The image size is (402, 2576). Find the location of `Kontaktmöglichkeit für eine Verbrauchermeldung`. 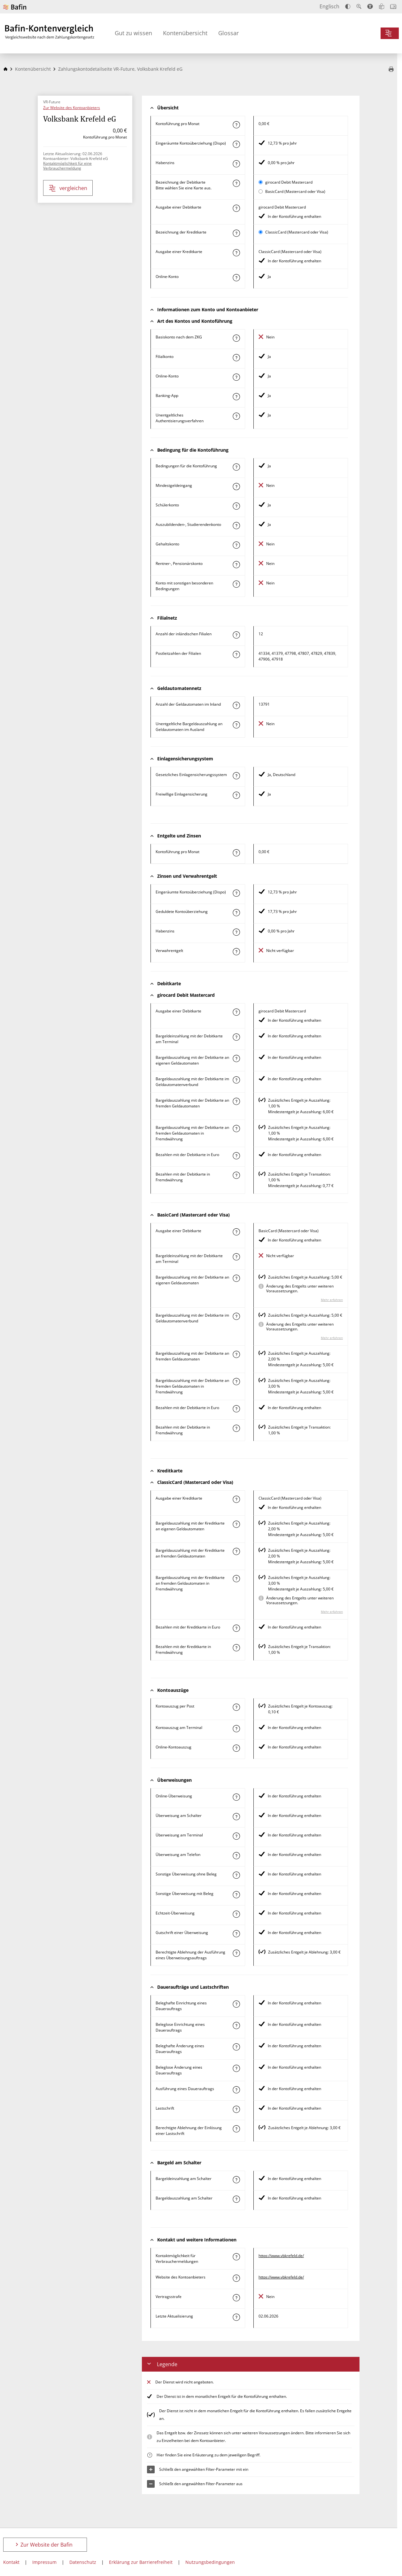

Kontaktmöglichkeit für eine Verbrauchermeldung is located at coordinates (67, 166).